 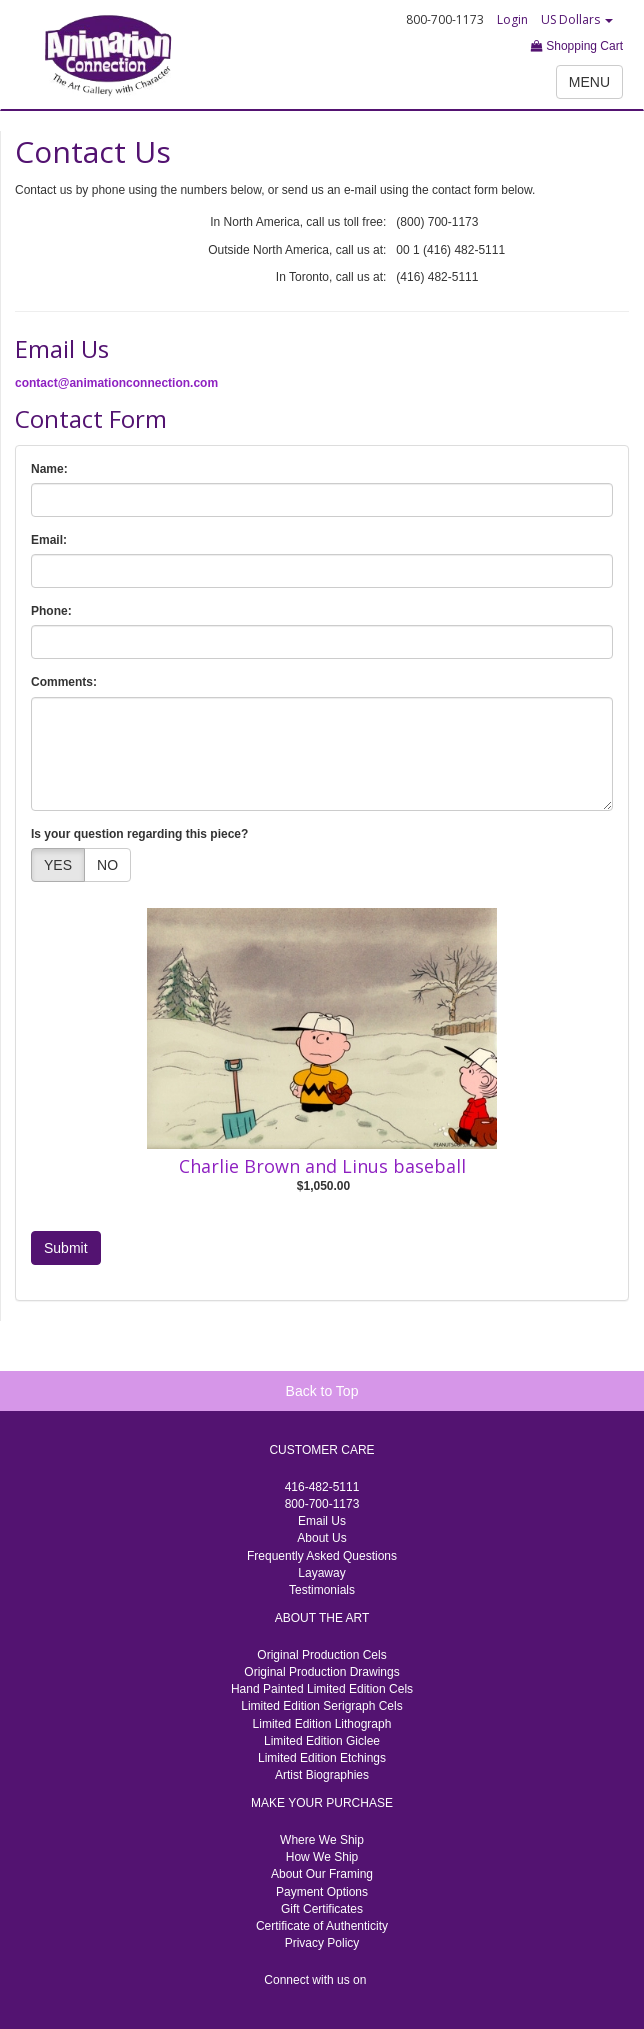 What do you see at coordinates (589, 82) in the screenshot?
I see `MENU` at bounding box center [589, 82].